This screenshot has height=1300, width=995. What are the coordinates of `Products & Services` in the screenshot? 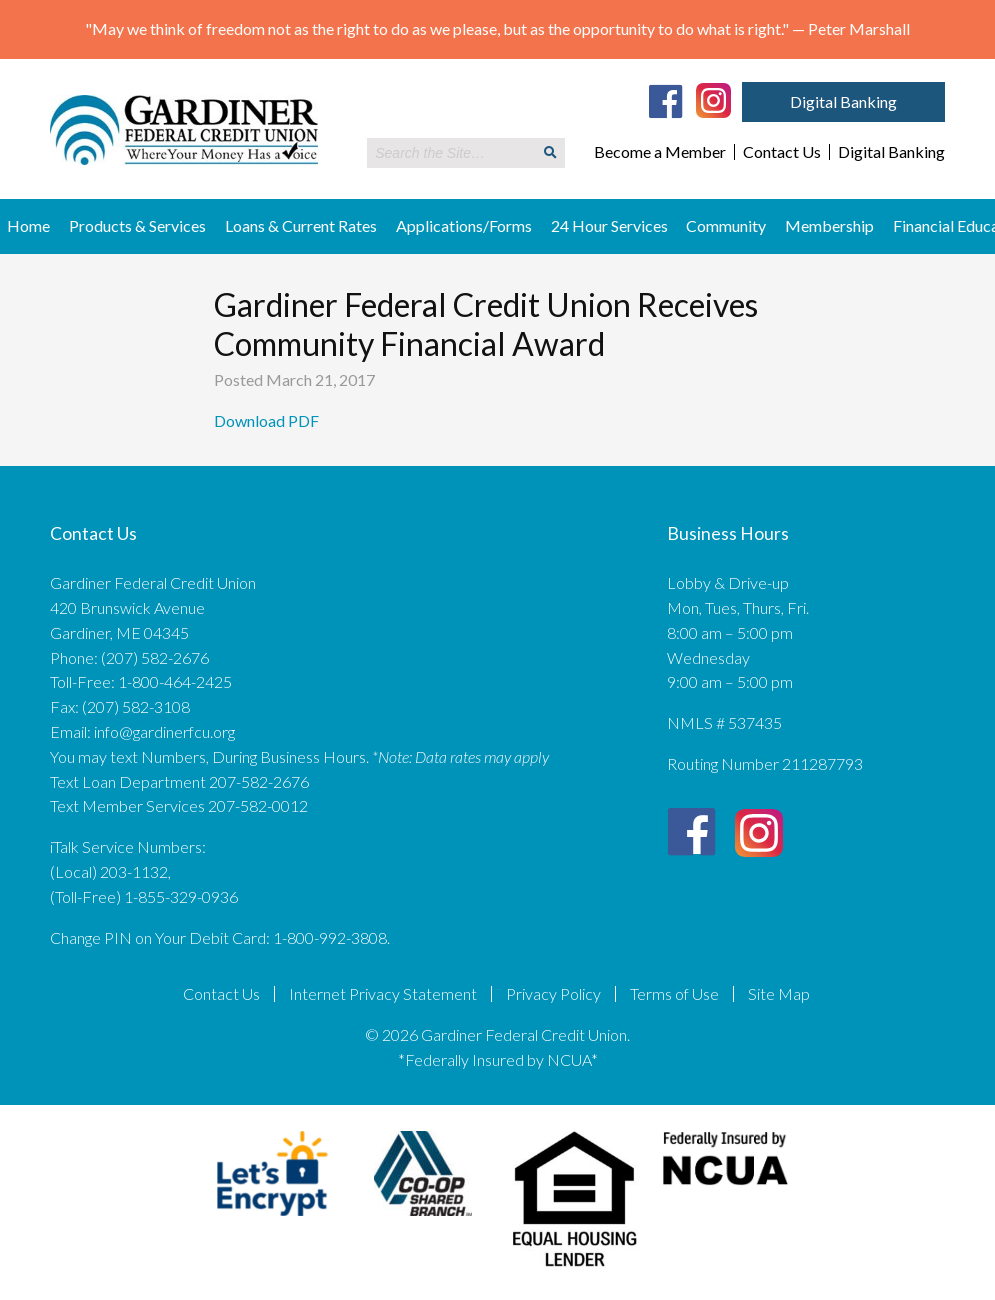 It's located at (137, 225).